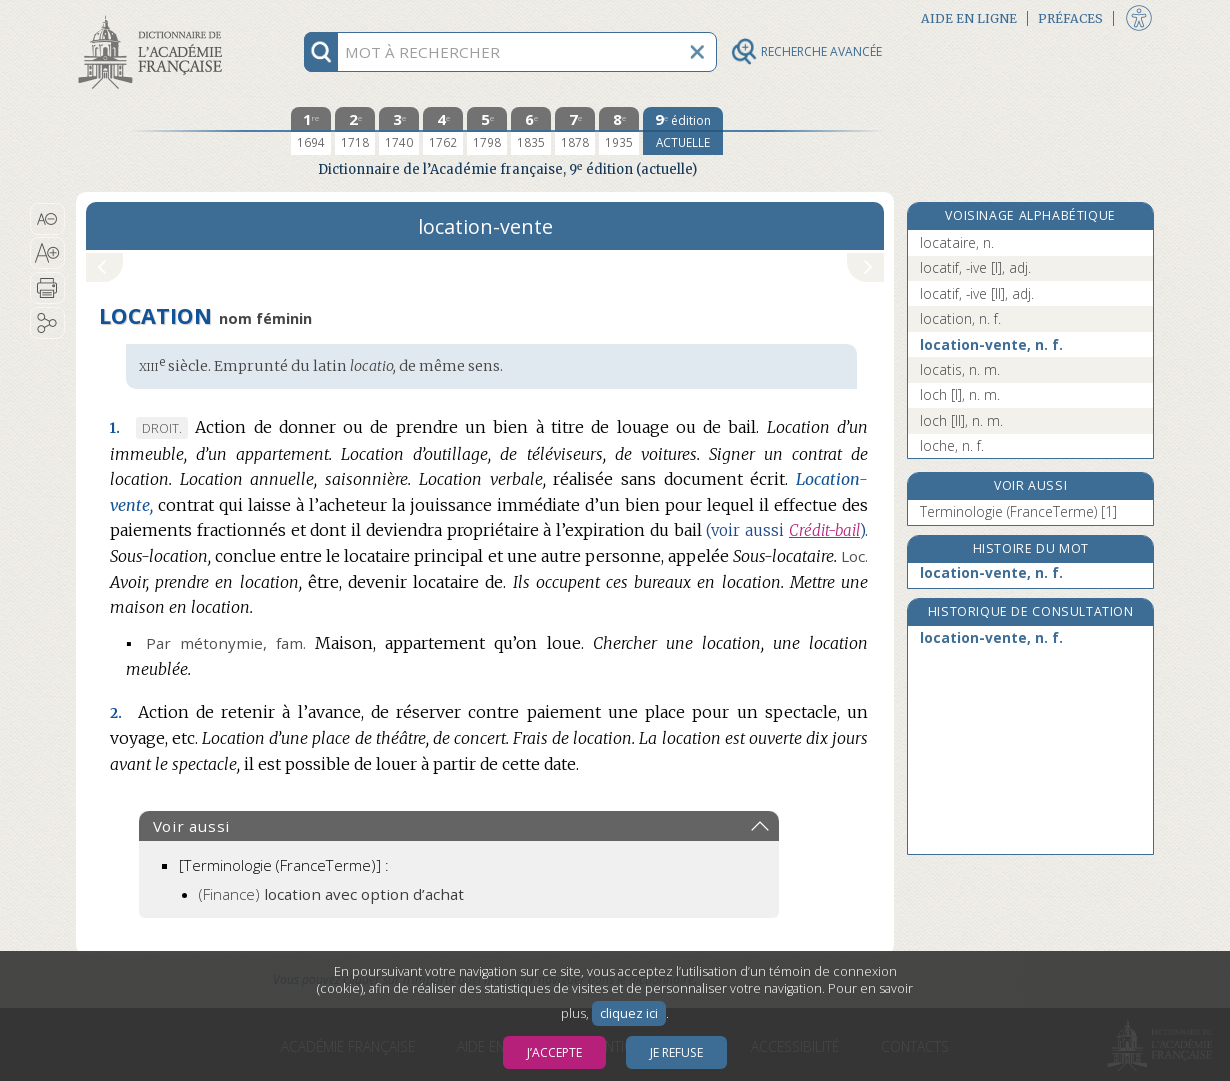  What do you see at coordinates (683, 131) in the screenshot?
I see `[édition actuelle]` at bounding box center [683, 131].